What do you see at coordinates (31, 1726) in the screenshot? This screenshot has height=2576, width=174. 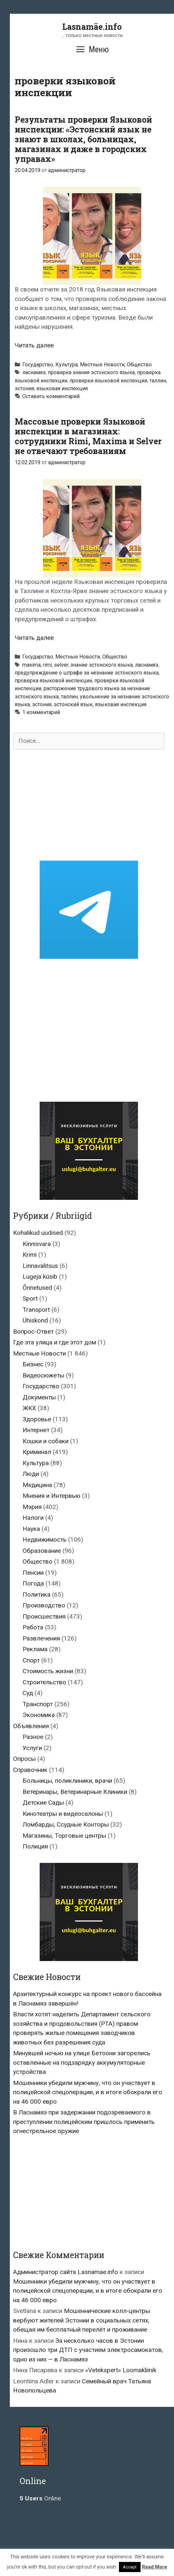 I see `Объявления` at bounding box center [31, 1726].